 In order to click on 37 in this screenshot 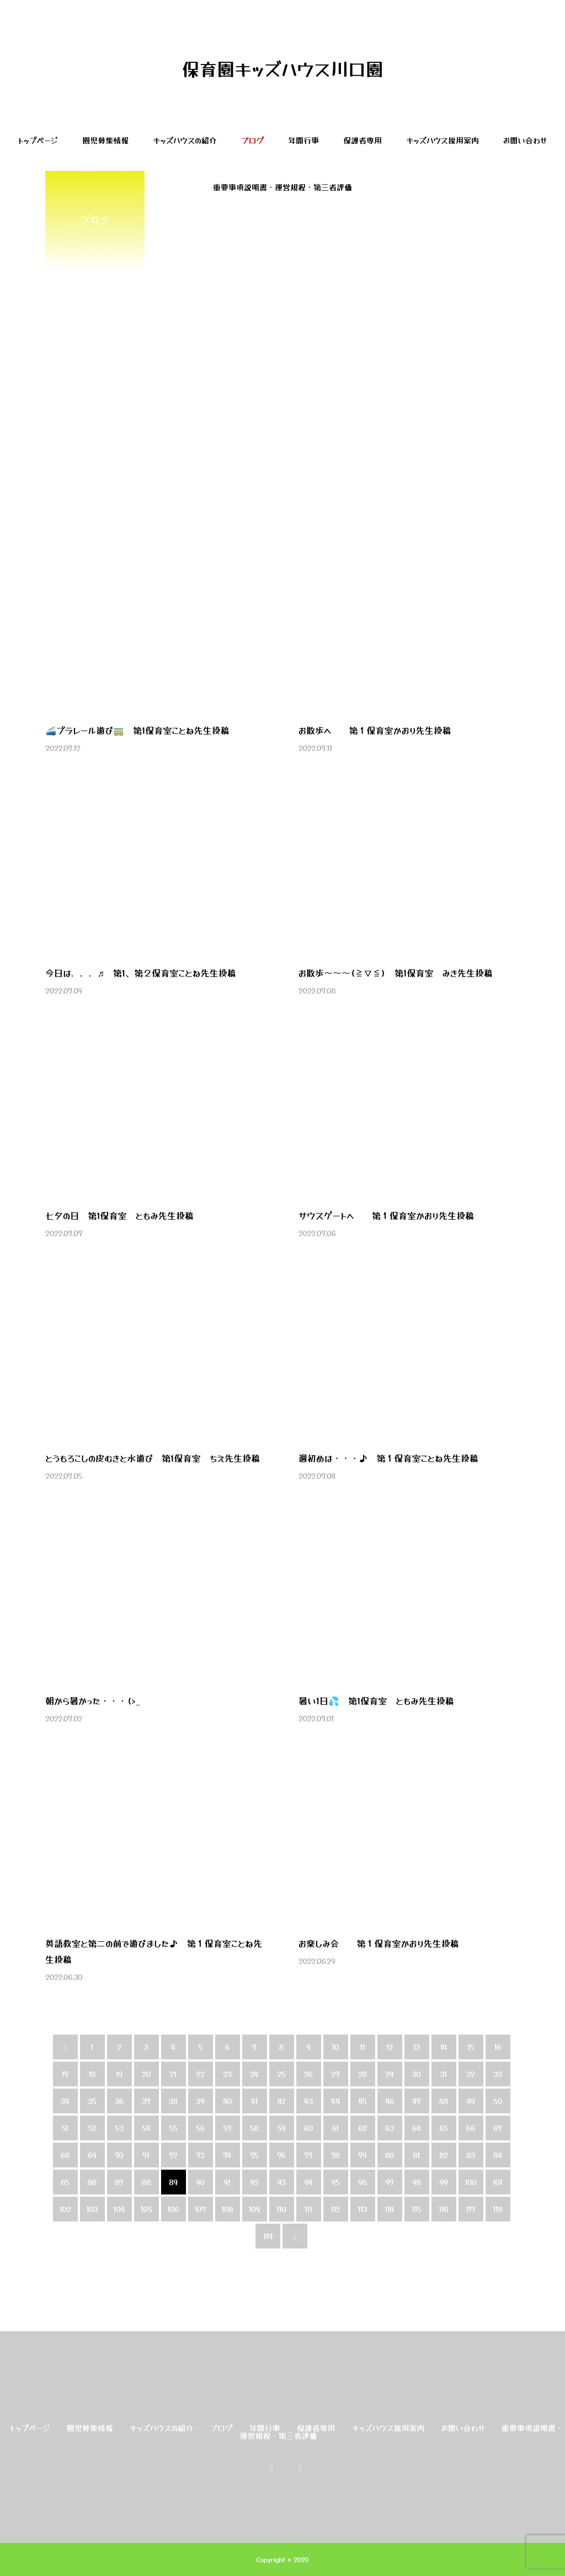, I will do `click(146, 2100)`.